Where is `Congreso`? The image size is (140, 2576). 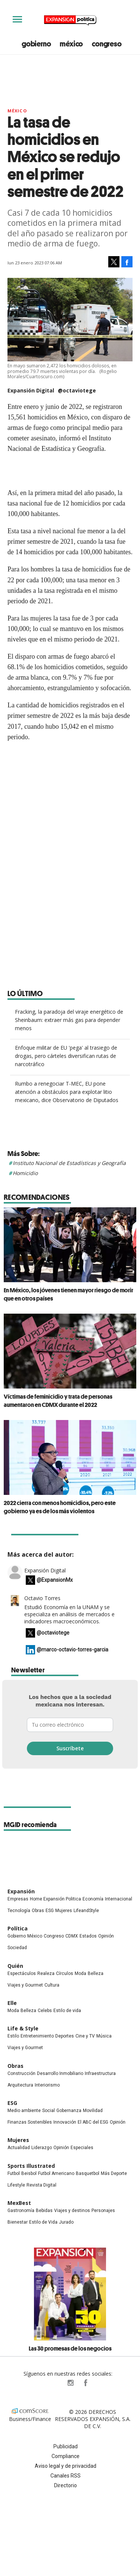 Congreso is located at coordinates (54, 1936).